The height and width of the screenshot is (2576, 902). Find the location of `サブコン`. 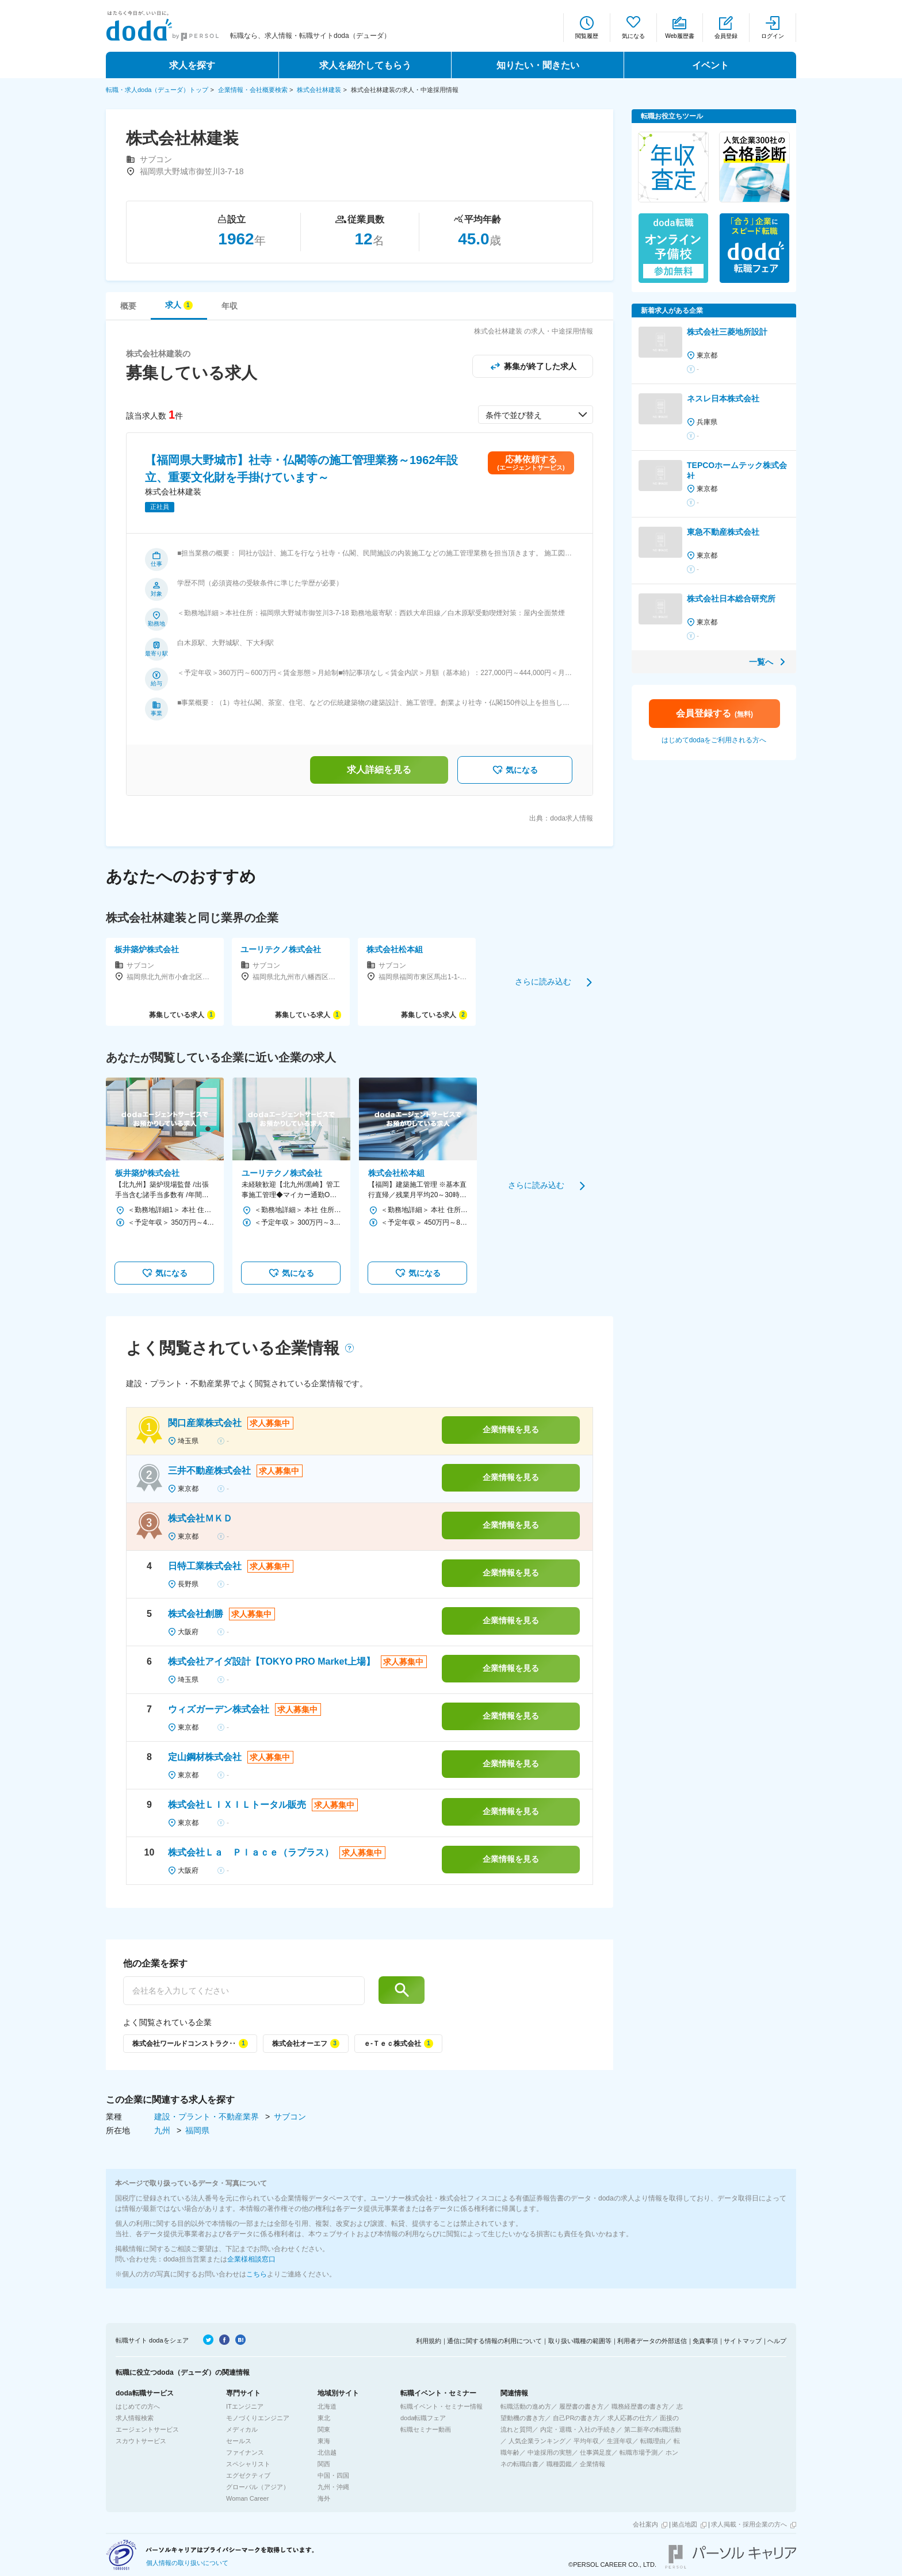

サブコン is located at coordinates (290, 2116).